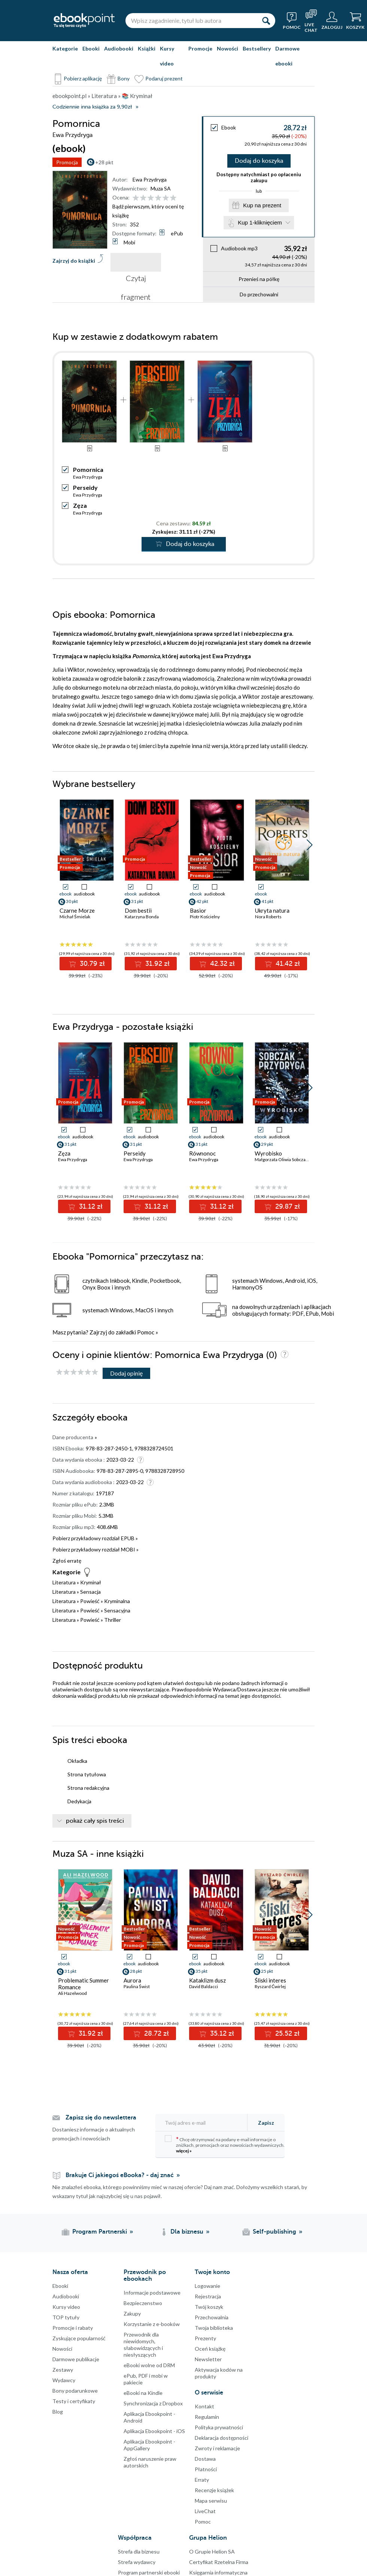 The image size is (367, 2576). What do you see at coordinates (79, 2338) in the screenshot?
I see `Zyskujące popularność` at bounding box center [79, 2338].